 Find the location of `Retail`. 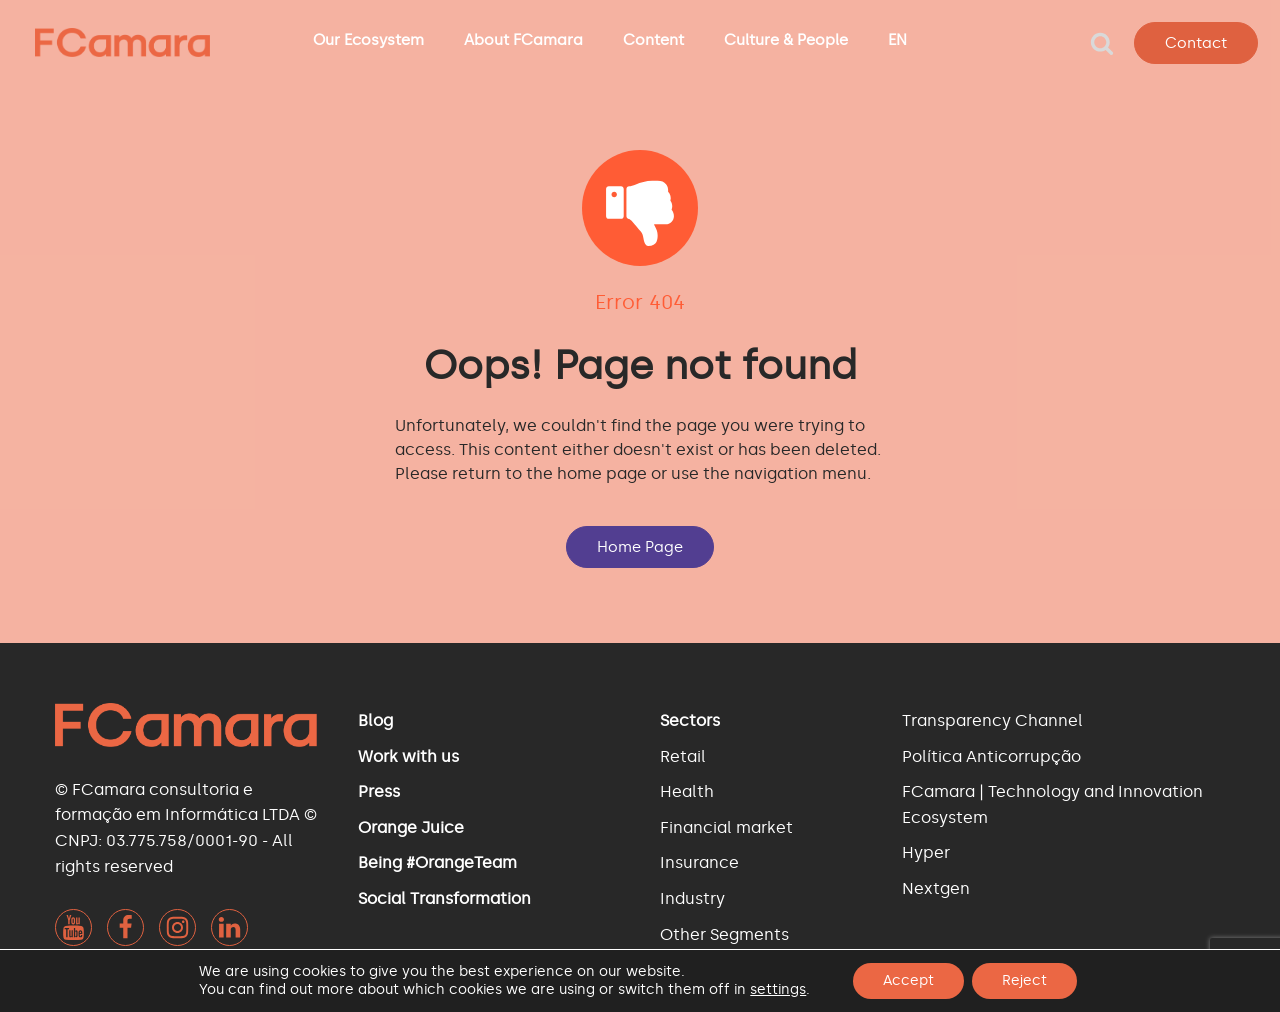

Retail is located at coordinates (683, 756).